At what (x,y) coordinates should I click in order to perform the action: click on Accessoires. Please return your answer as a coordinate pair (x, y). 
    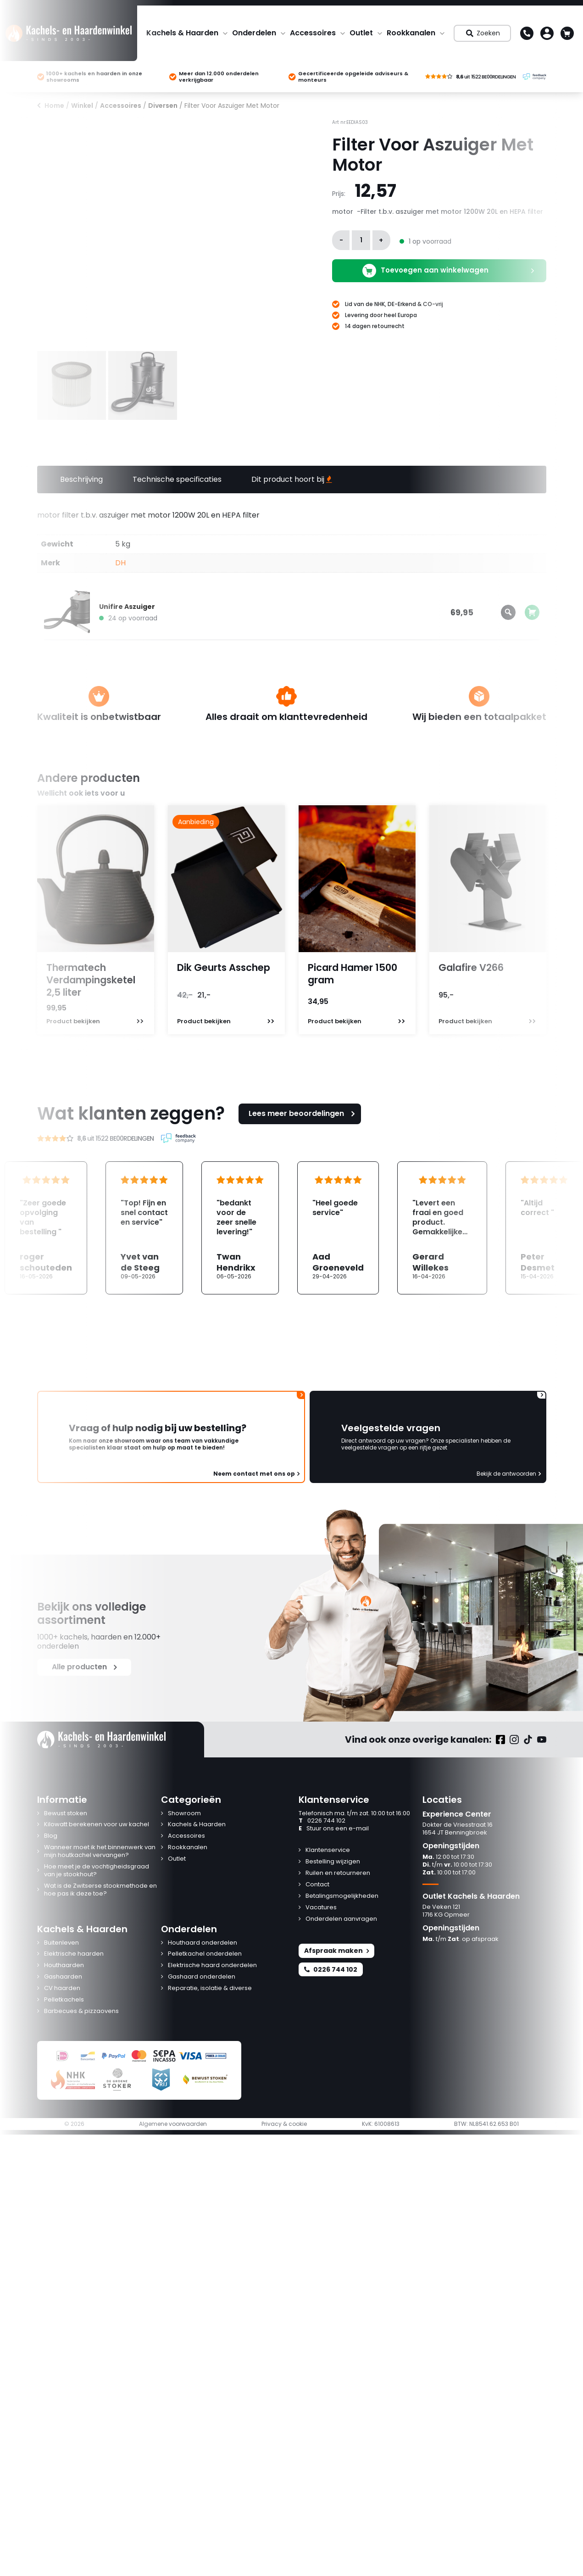
    Looking at the image, I should click on (313, 33).